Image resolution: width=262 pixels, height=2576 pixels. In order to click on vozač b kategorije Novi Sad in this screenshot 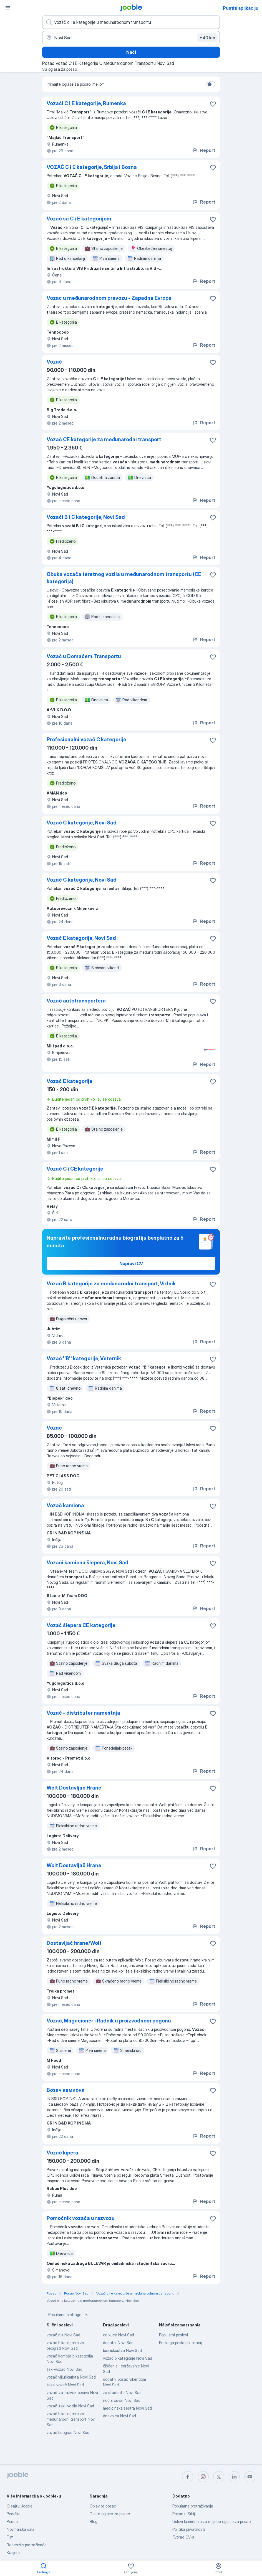, I will do `click(127, 2358)`.